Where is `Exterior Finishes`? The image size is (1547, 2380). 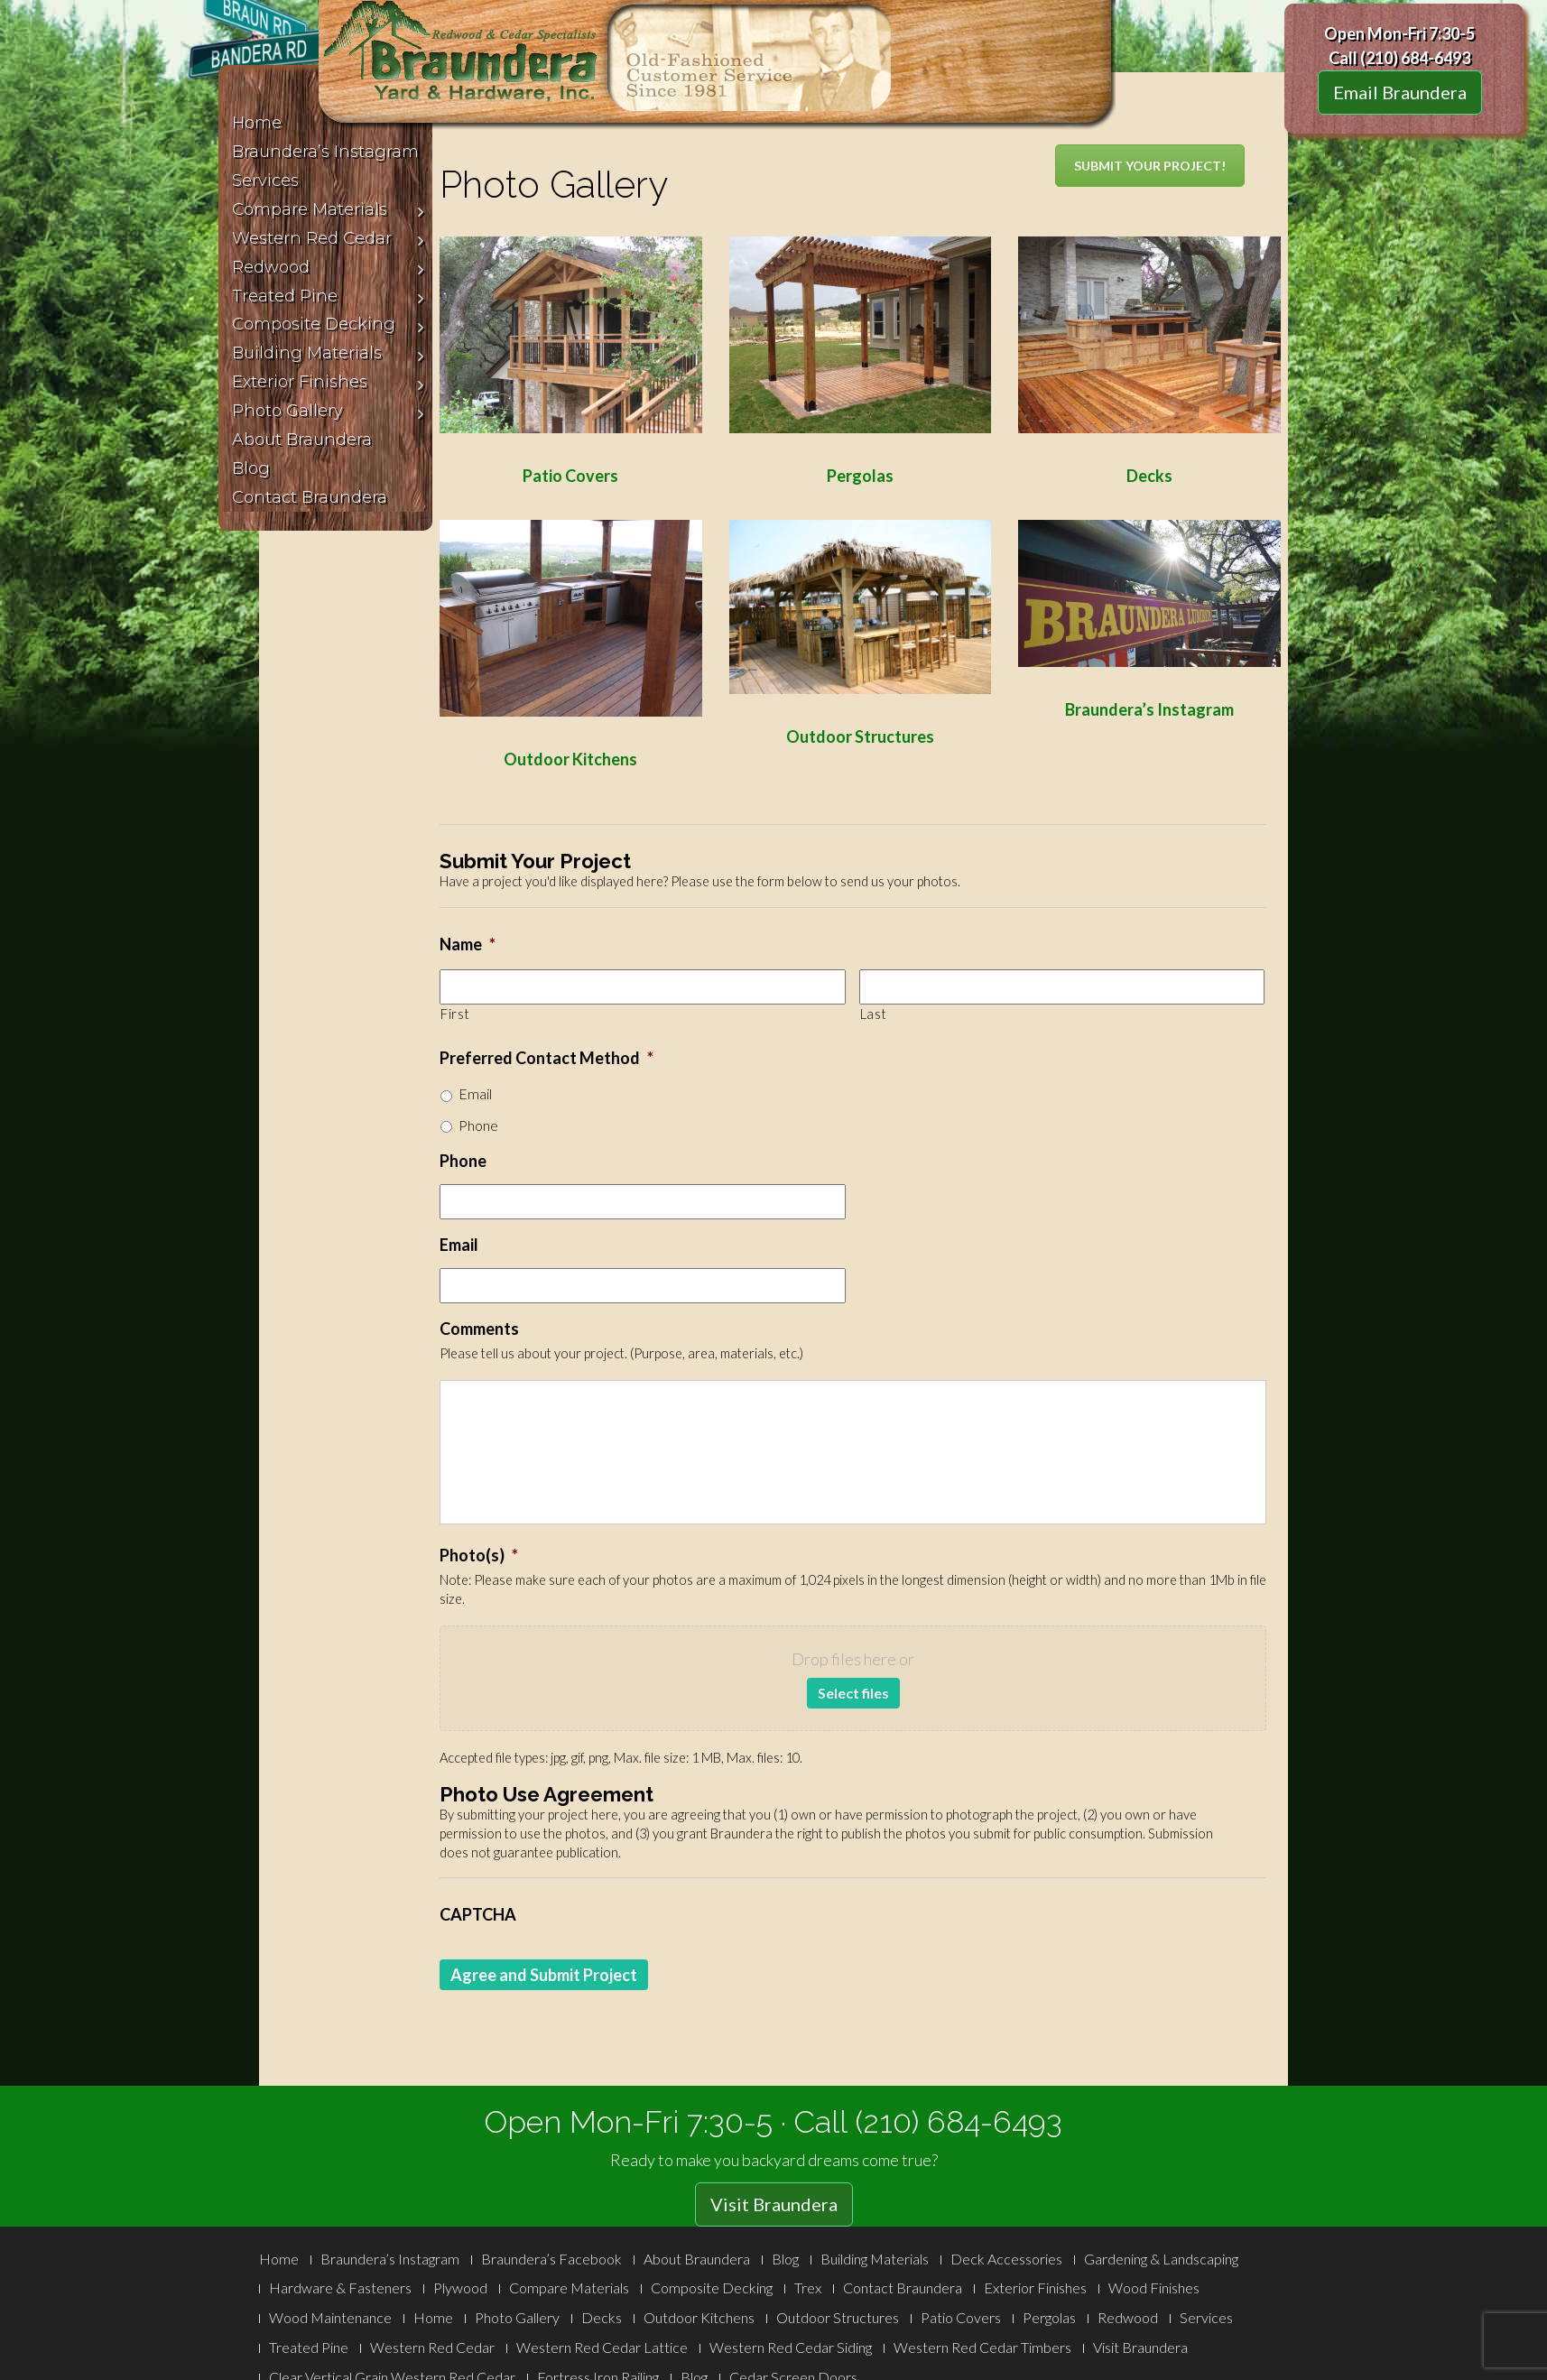 Exterior Finishes is located at coordinates (1035, 2287).